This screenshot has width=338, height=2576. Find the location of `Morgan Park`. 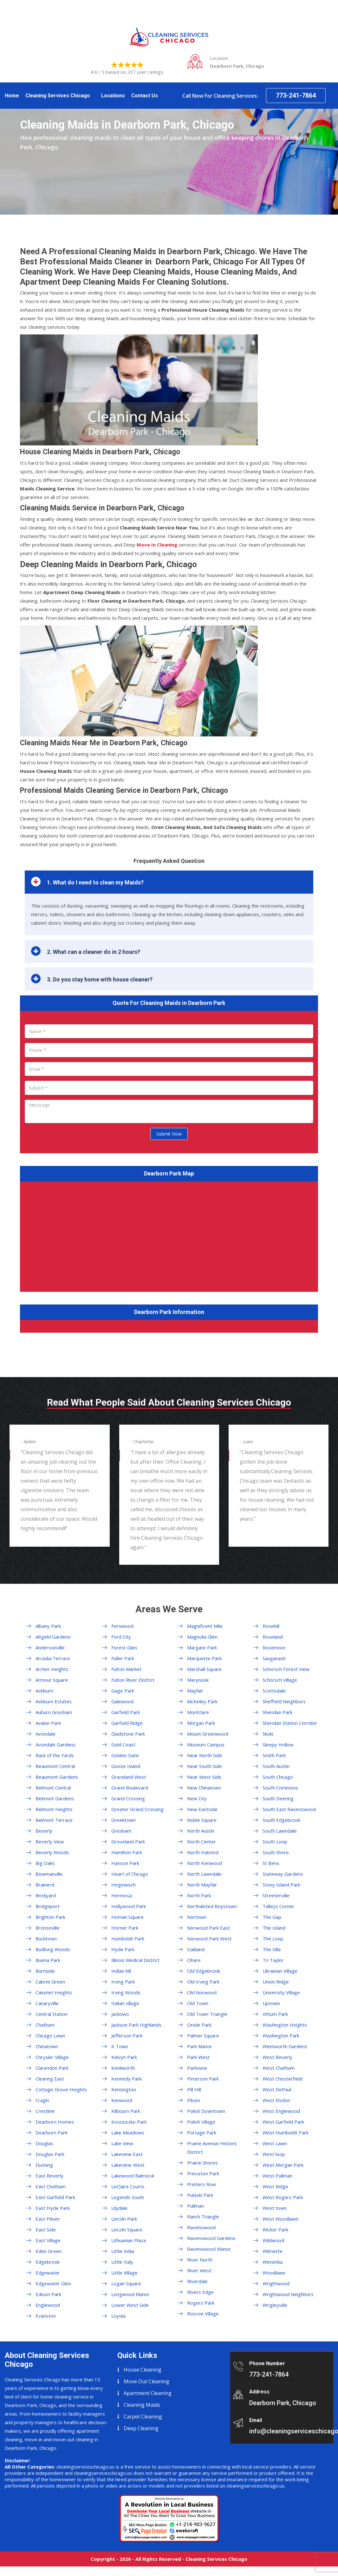

Morgan Park is located at coordinates (201, 1723).